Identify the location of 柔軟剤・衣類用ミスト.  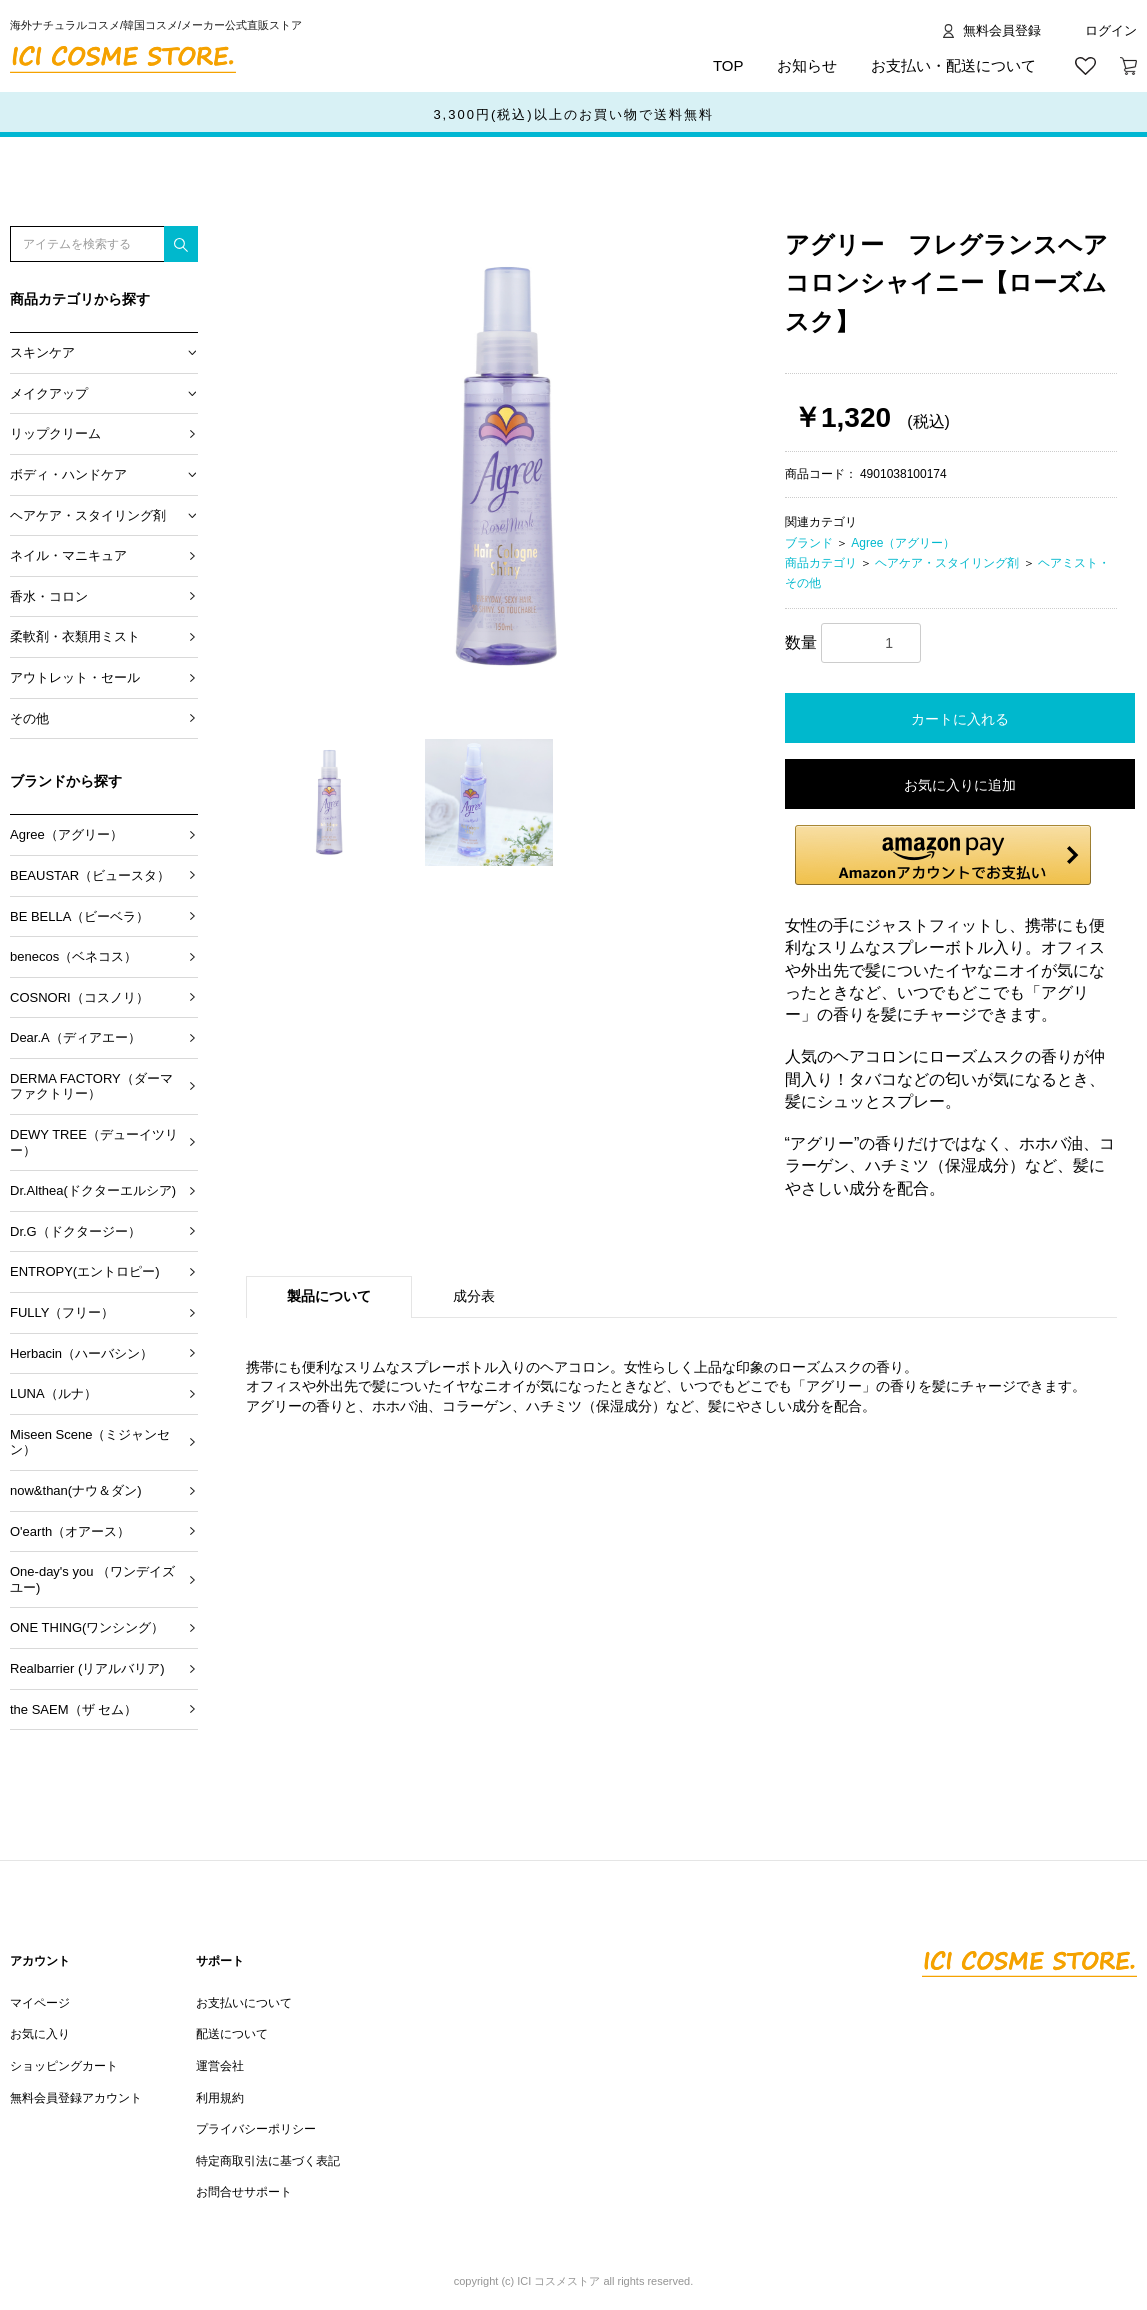
(75, 636).